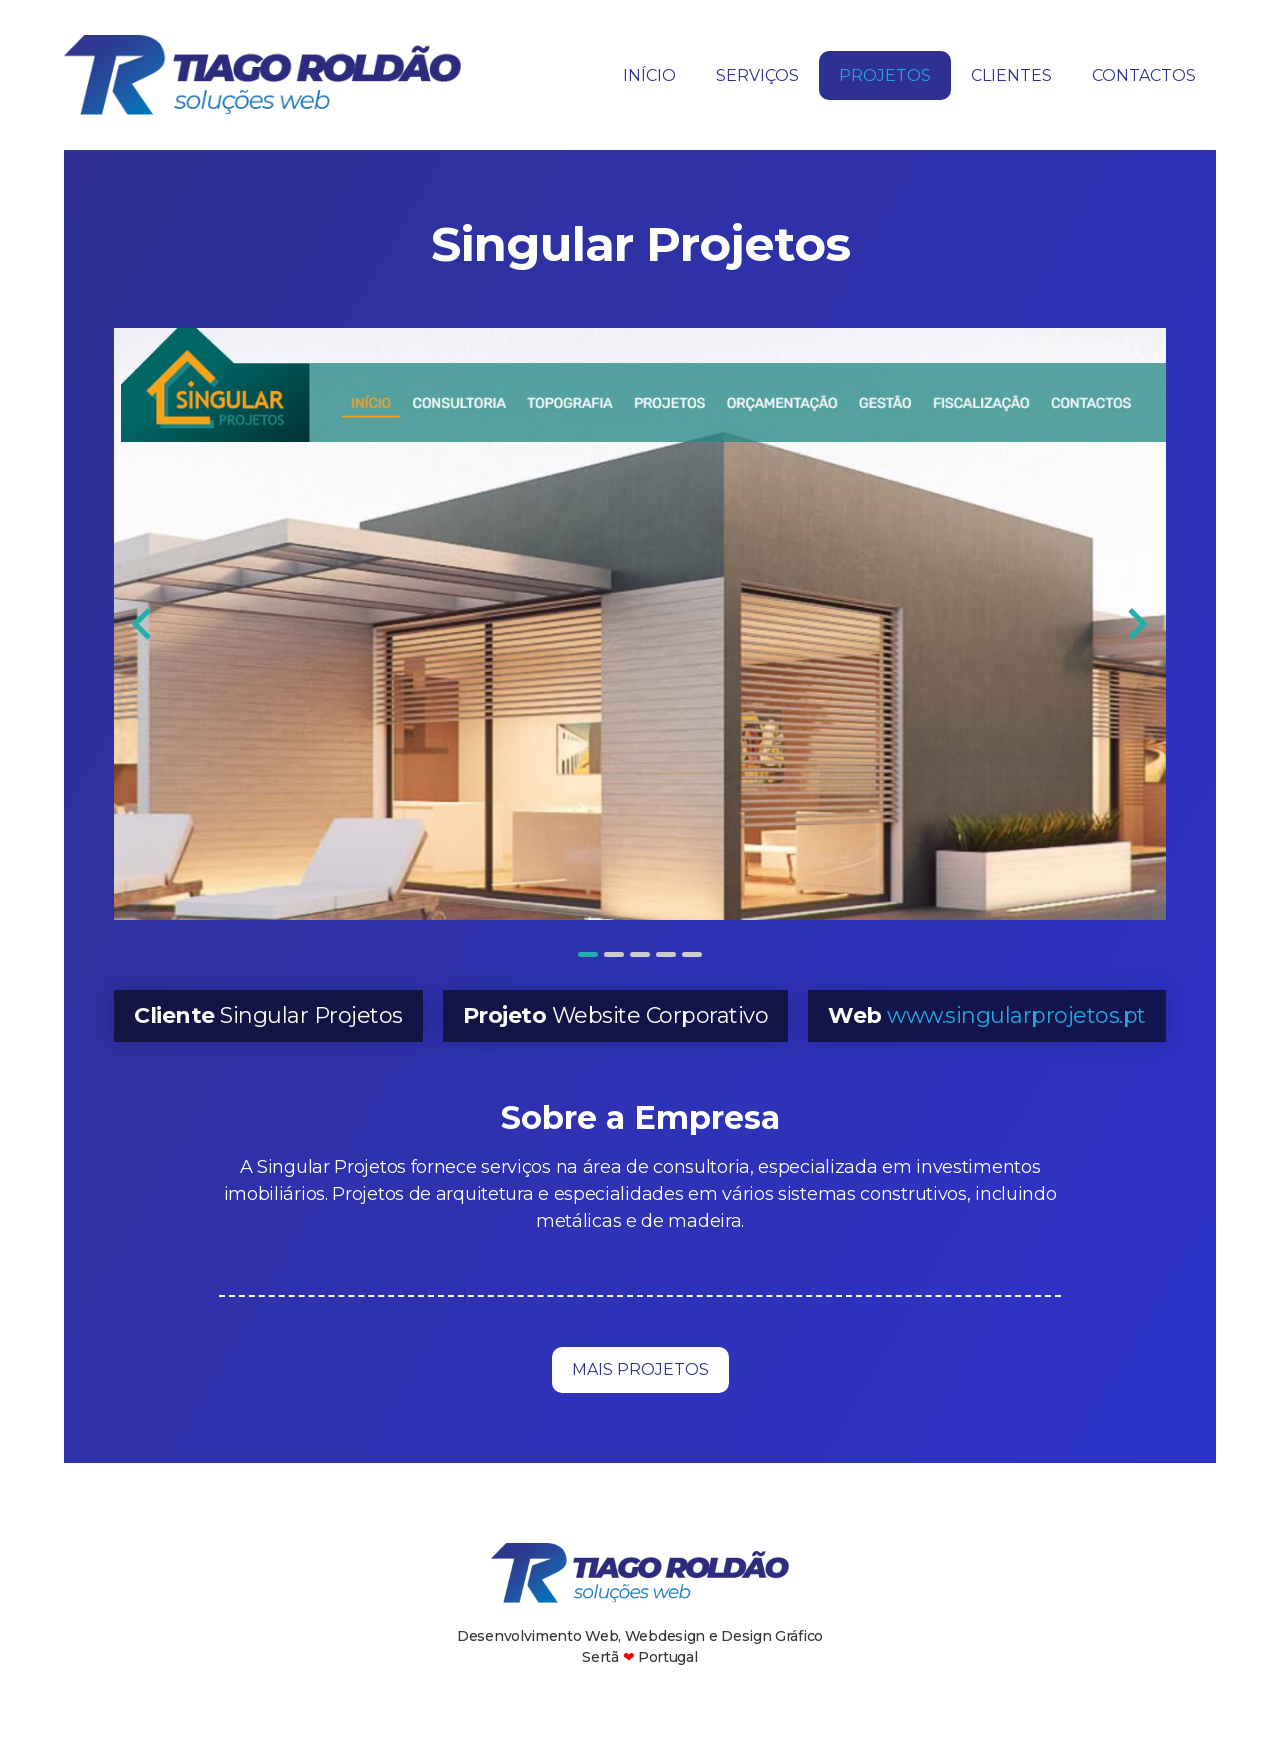 This screenshot has height=1748, width=1280. Describe the element at coordinates (649, 75) in the screenshot. I see `Início` at that location.